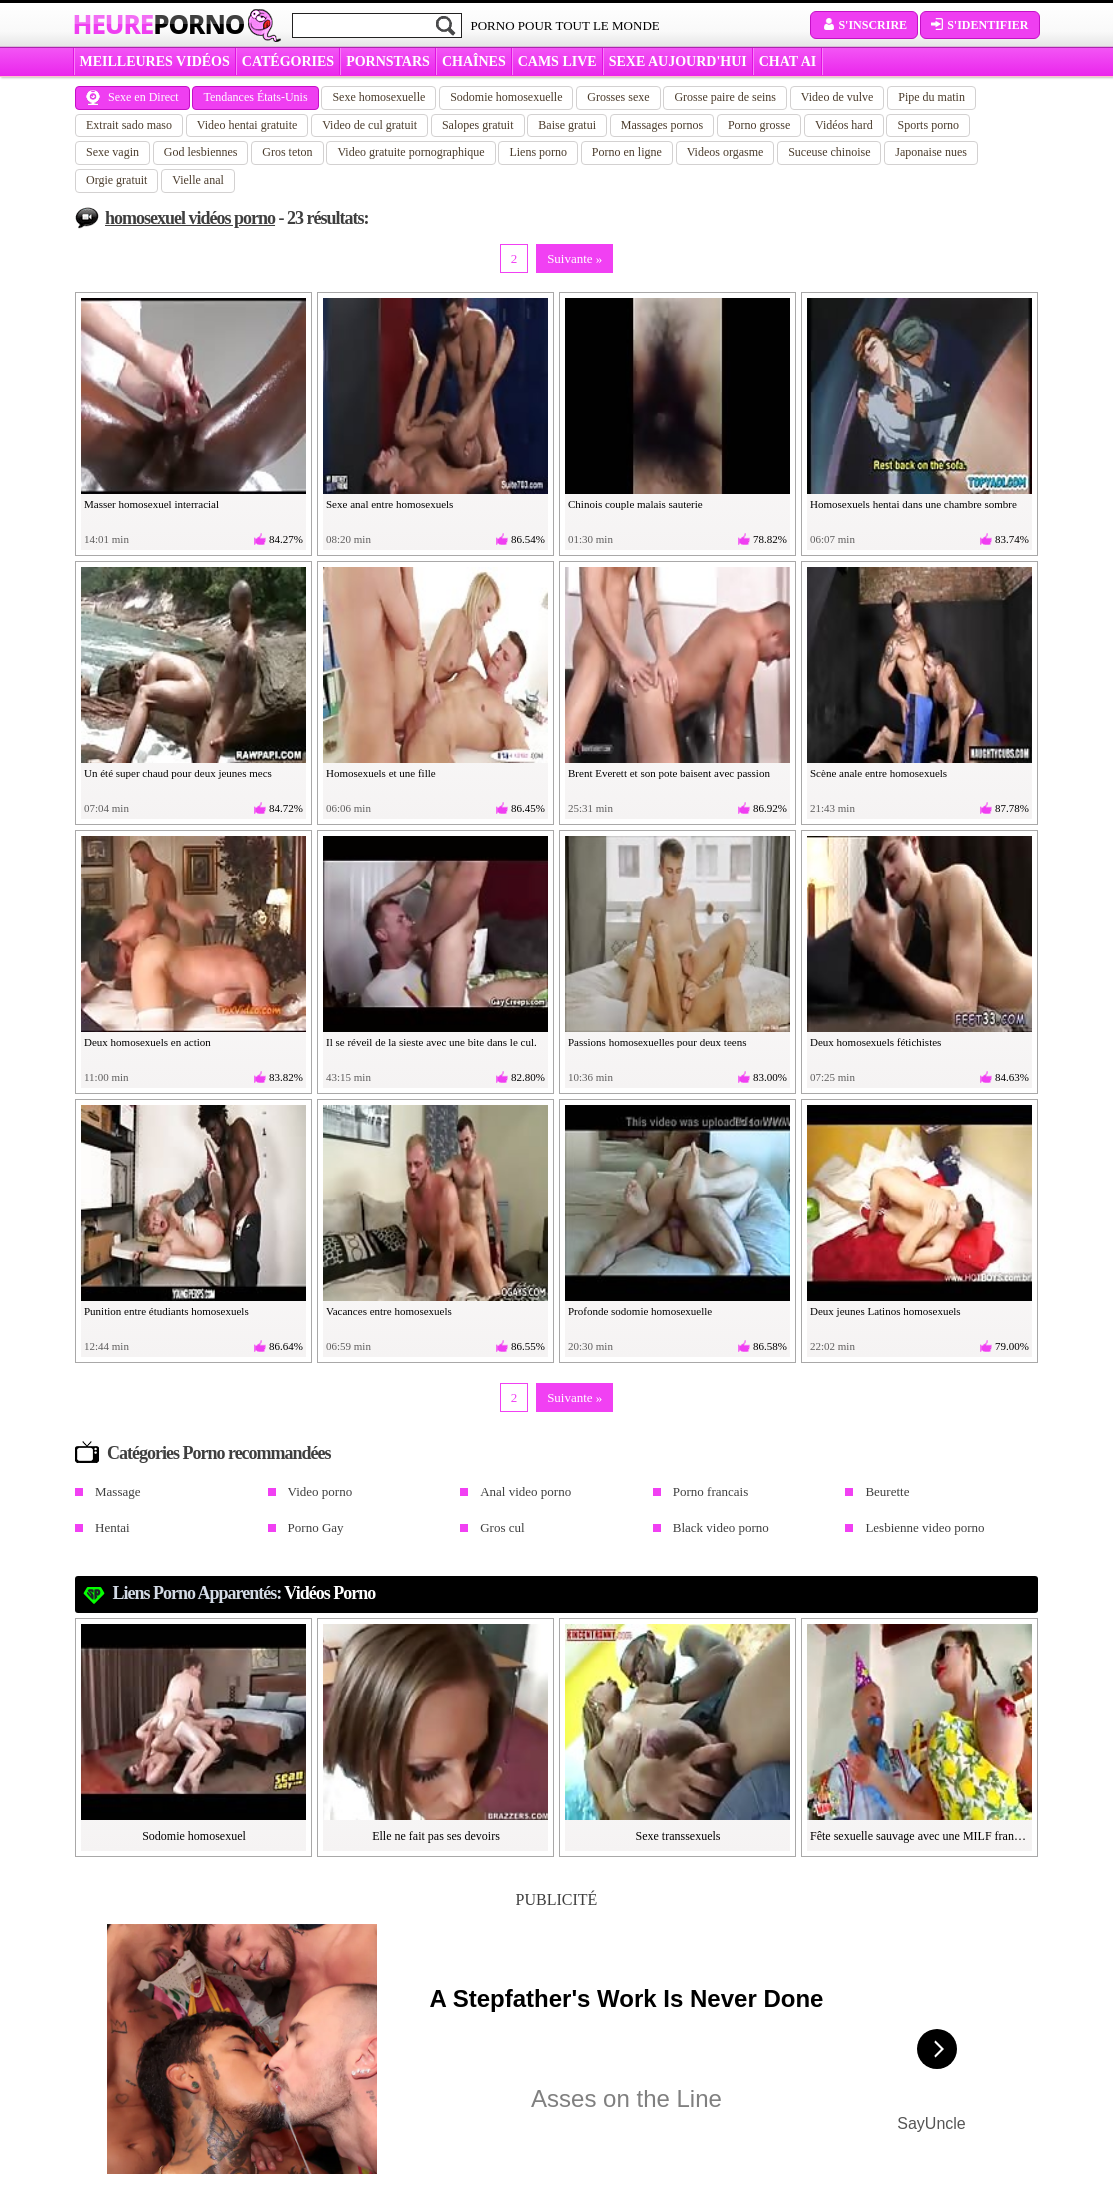  Describe the element at coordinates (369, 125) in the screenshot. I see `Video de cul gratuit` at that location.